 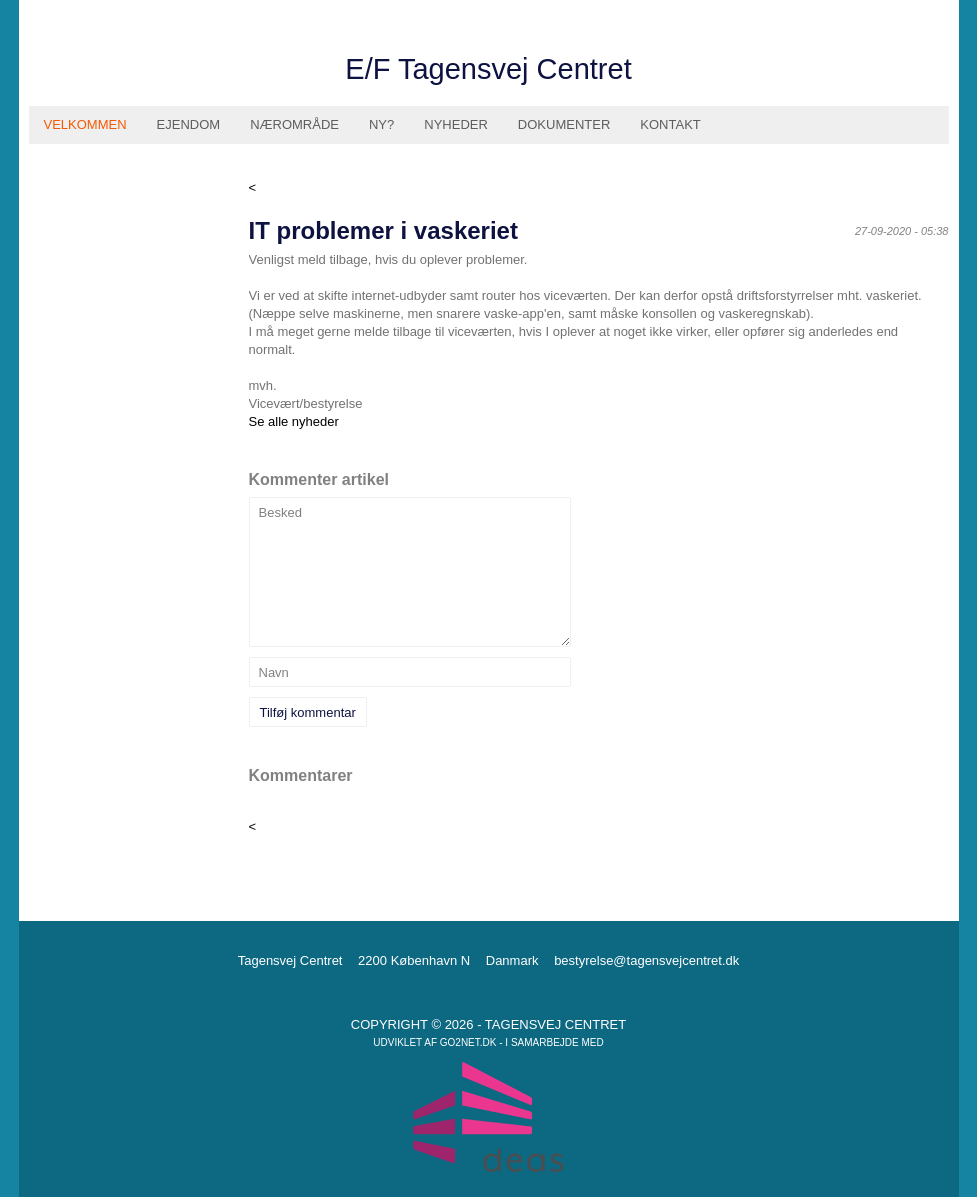 What do you see at coordinates (294, 421) in the screenshot?
I see `Se alle nyheder` at bounding box center [294, 421].